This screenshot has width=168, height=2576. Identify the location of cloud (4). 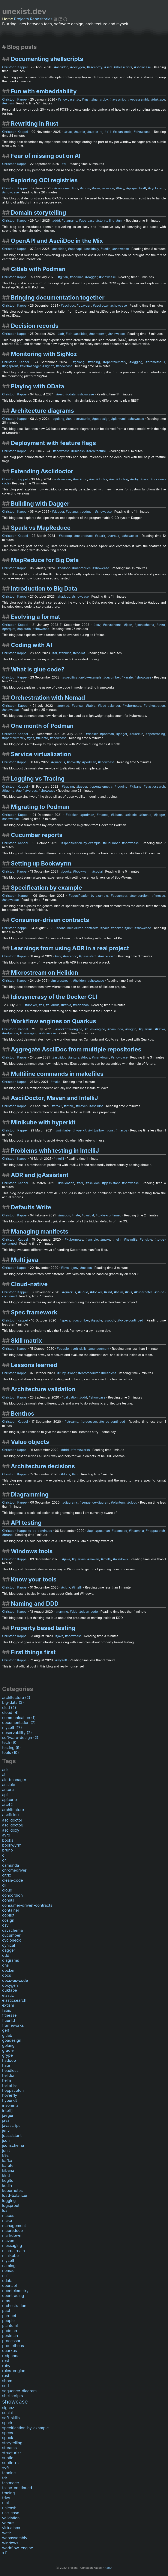
(10, 1712).